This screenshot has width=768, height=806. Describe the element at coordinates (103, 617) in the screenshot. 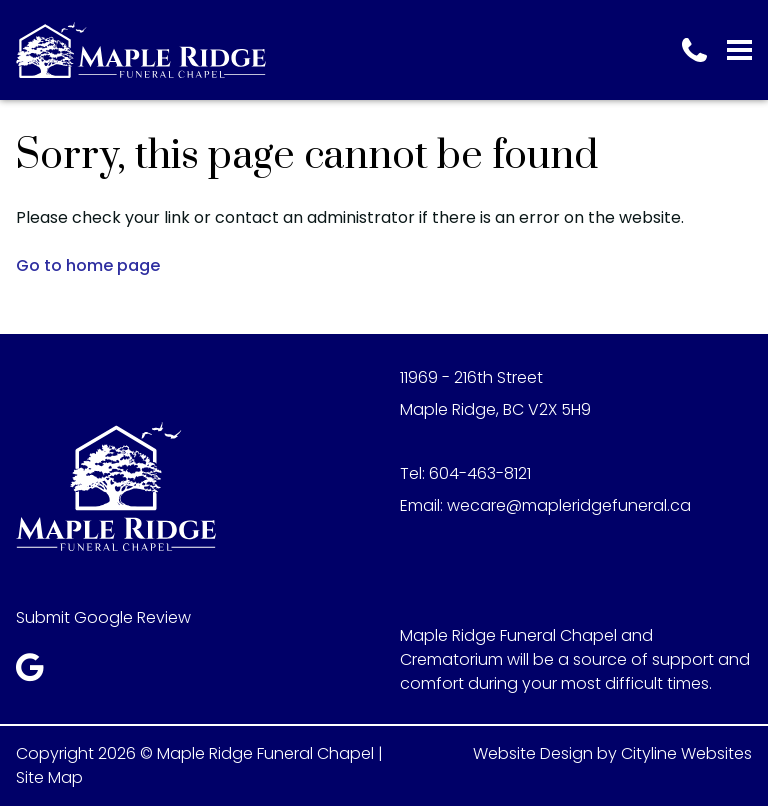

I see `Submit Google Review` at that location.